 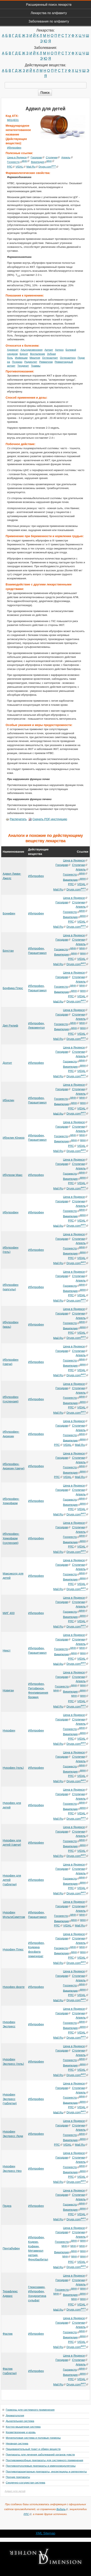 What do you see at coordinates (30, 2409) in the screenshot?
I see `Гормоны для системного применения` at bounding box center [30, 2409].